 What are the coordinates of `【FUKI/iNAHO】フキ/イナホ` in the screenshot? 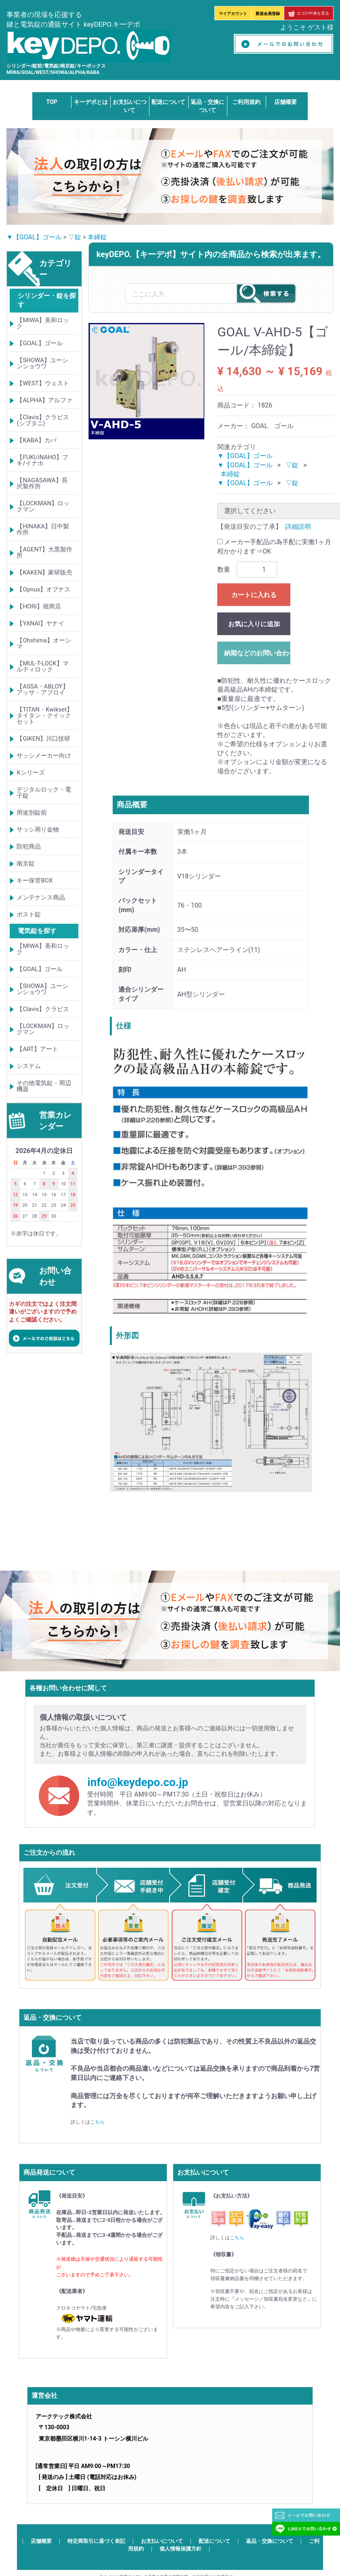 It's located at (42, 460).